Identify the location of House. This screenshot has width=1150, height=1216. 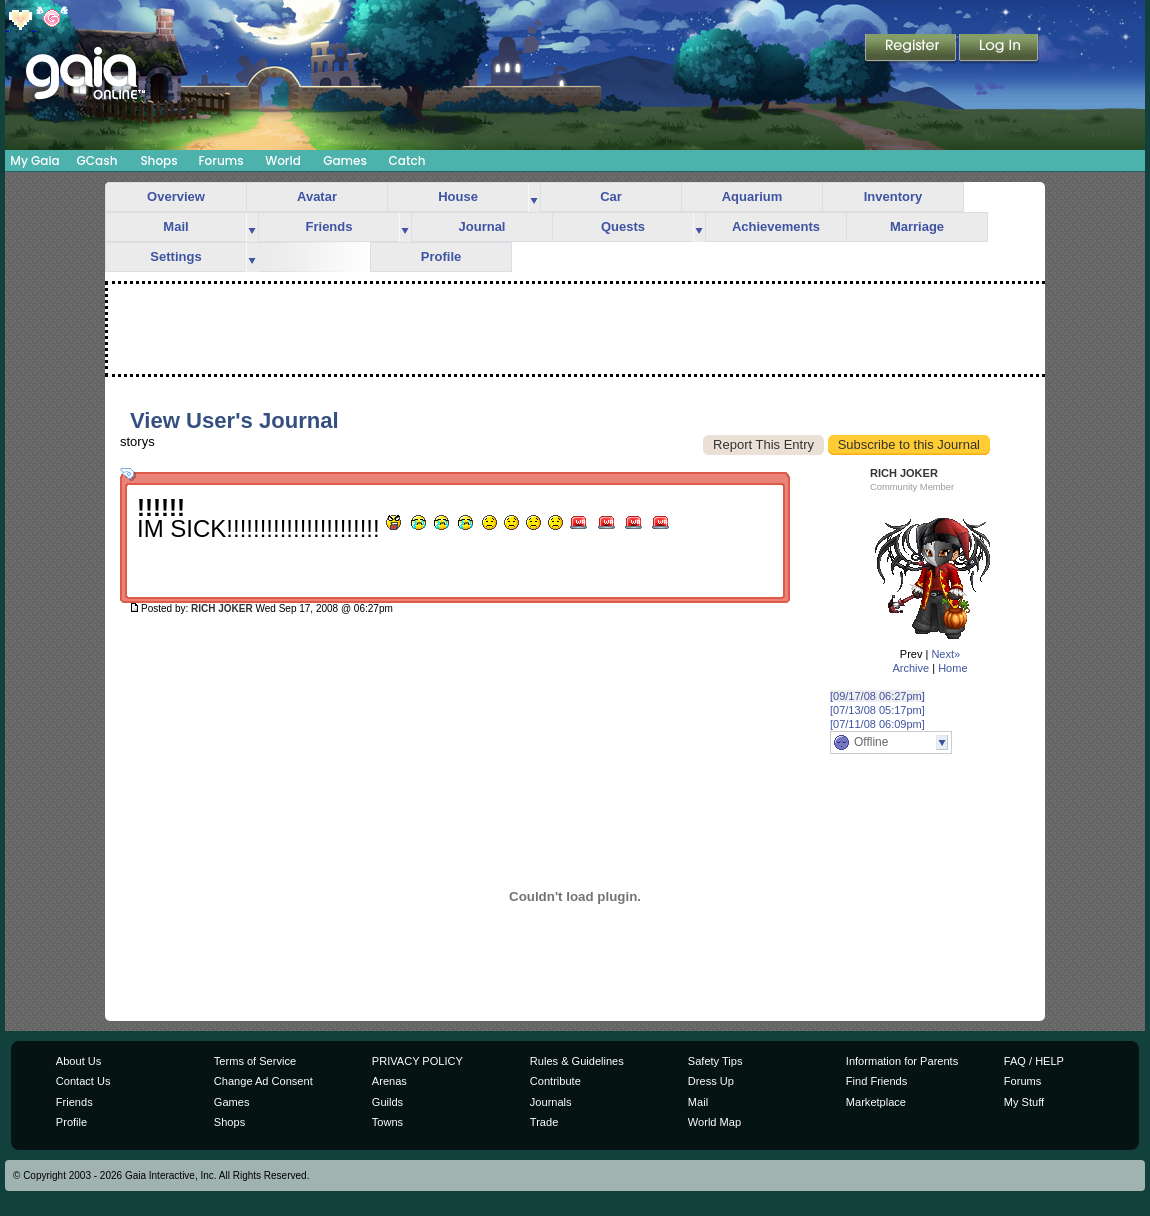
(458, 196).